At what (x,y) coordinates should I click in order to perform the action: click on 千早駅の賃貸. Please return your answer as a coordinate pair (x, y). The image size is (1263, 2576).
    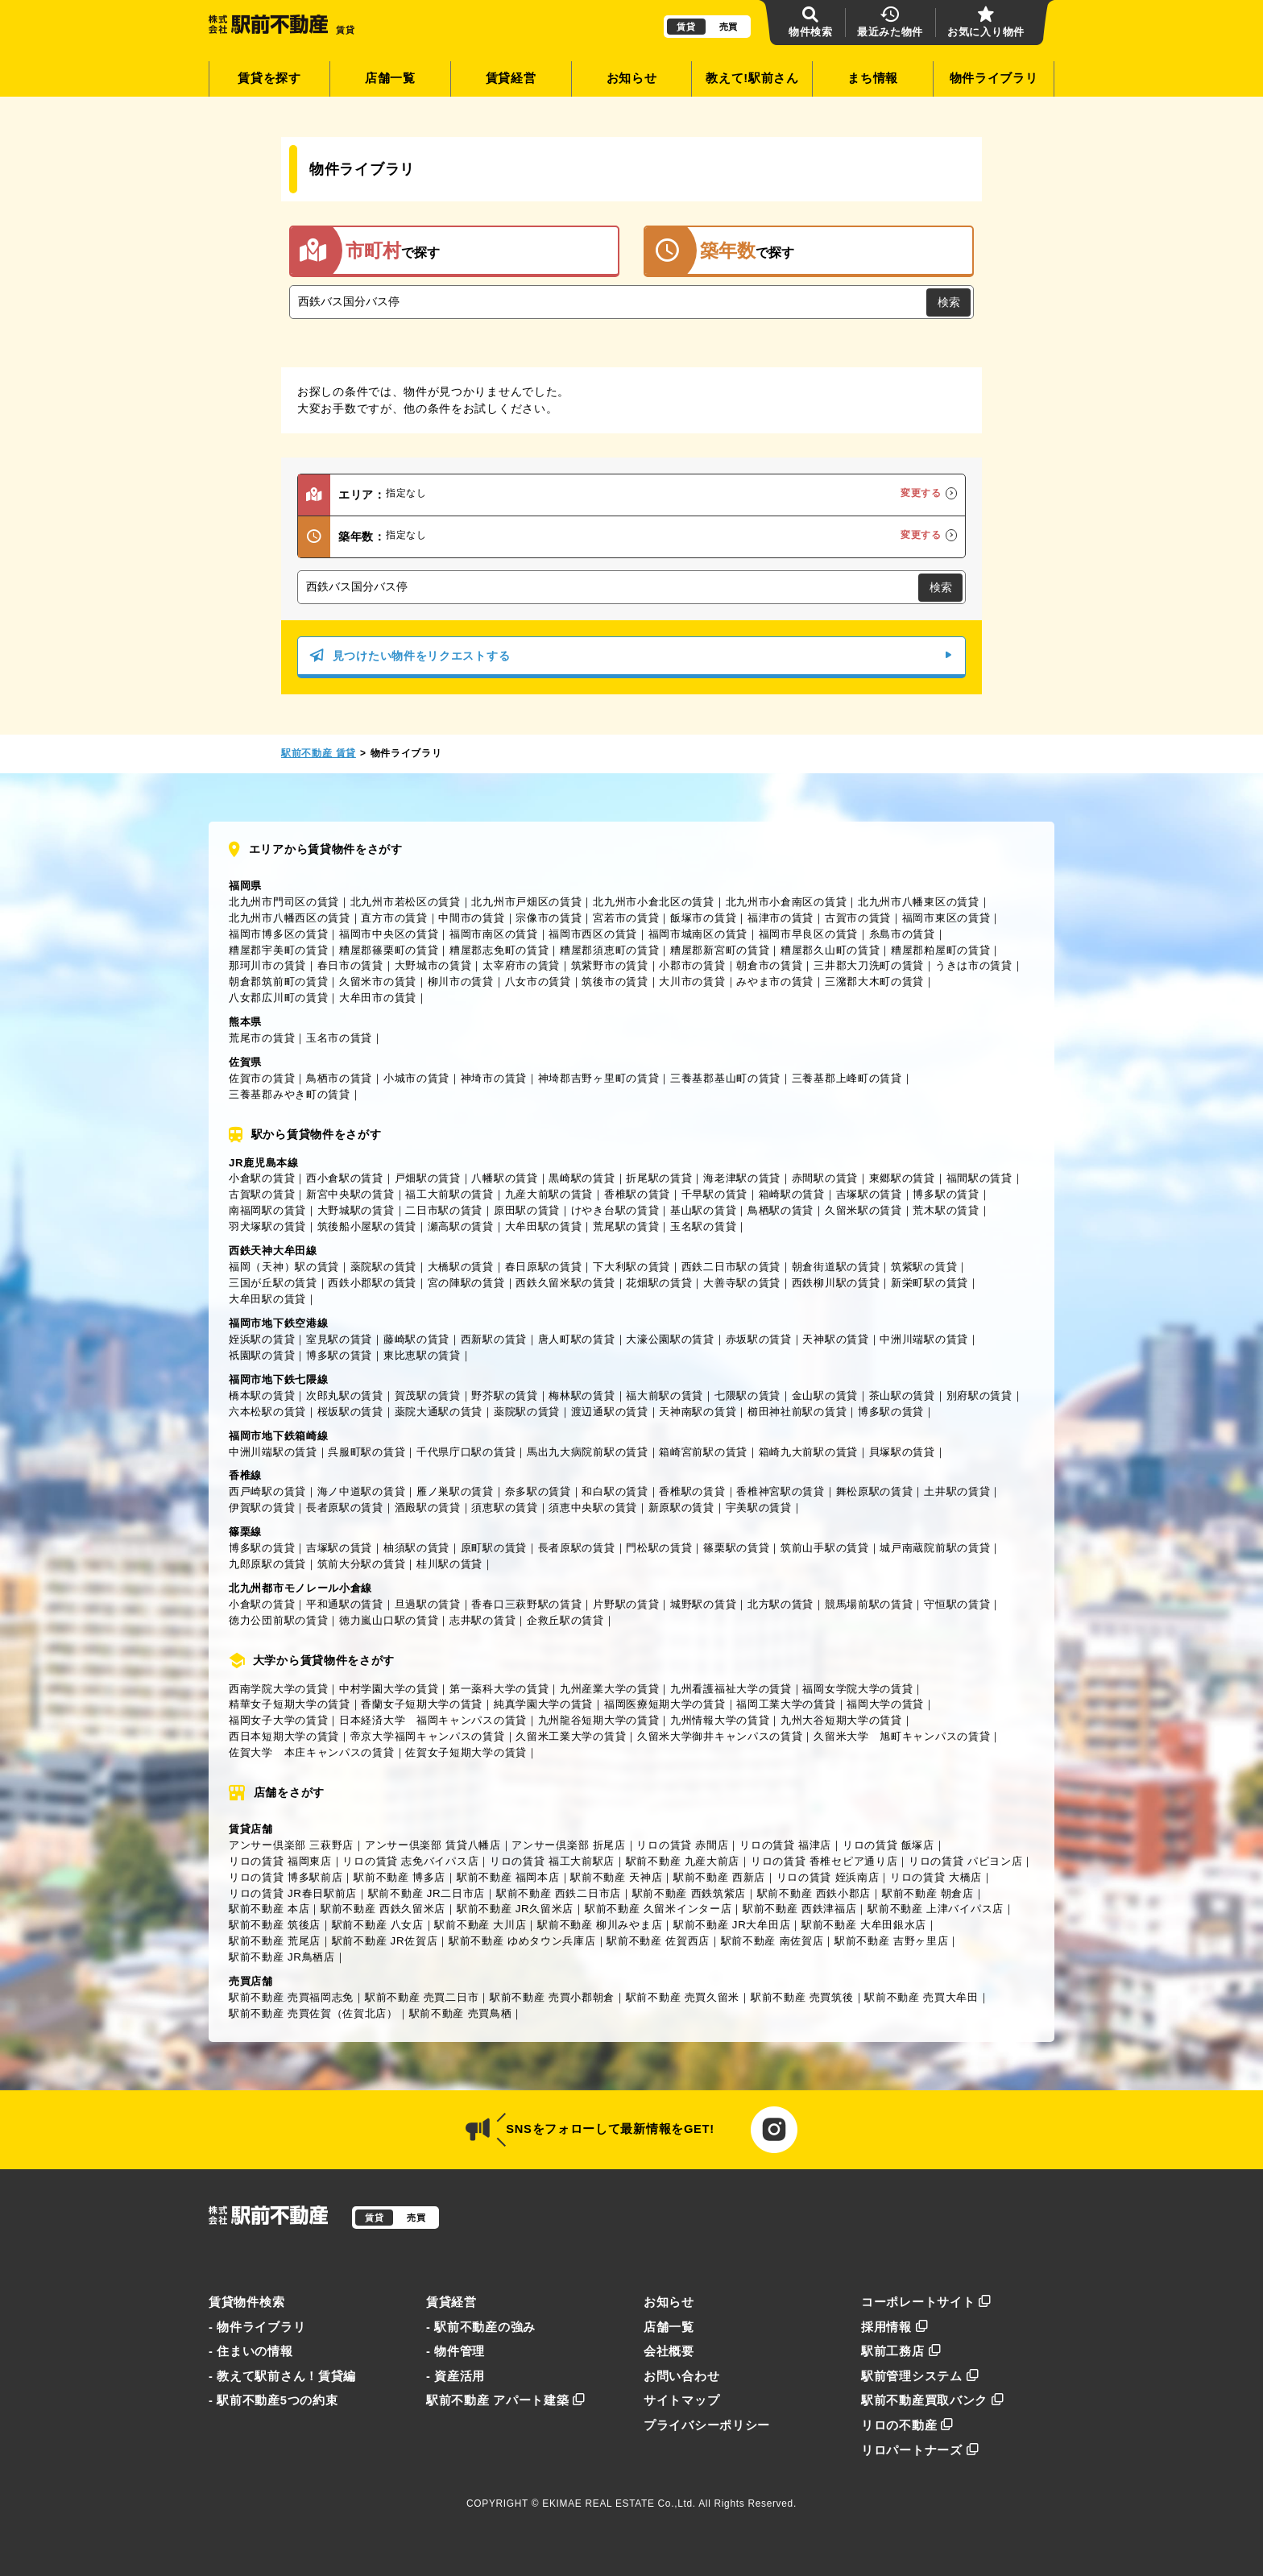
    Looking at the image, I should click on (714, 1194).